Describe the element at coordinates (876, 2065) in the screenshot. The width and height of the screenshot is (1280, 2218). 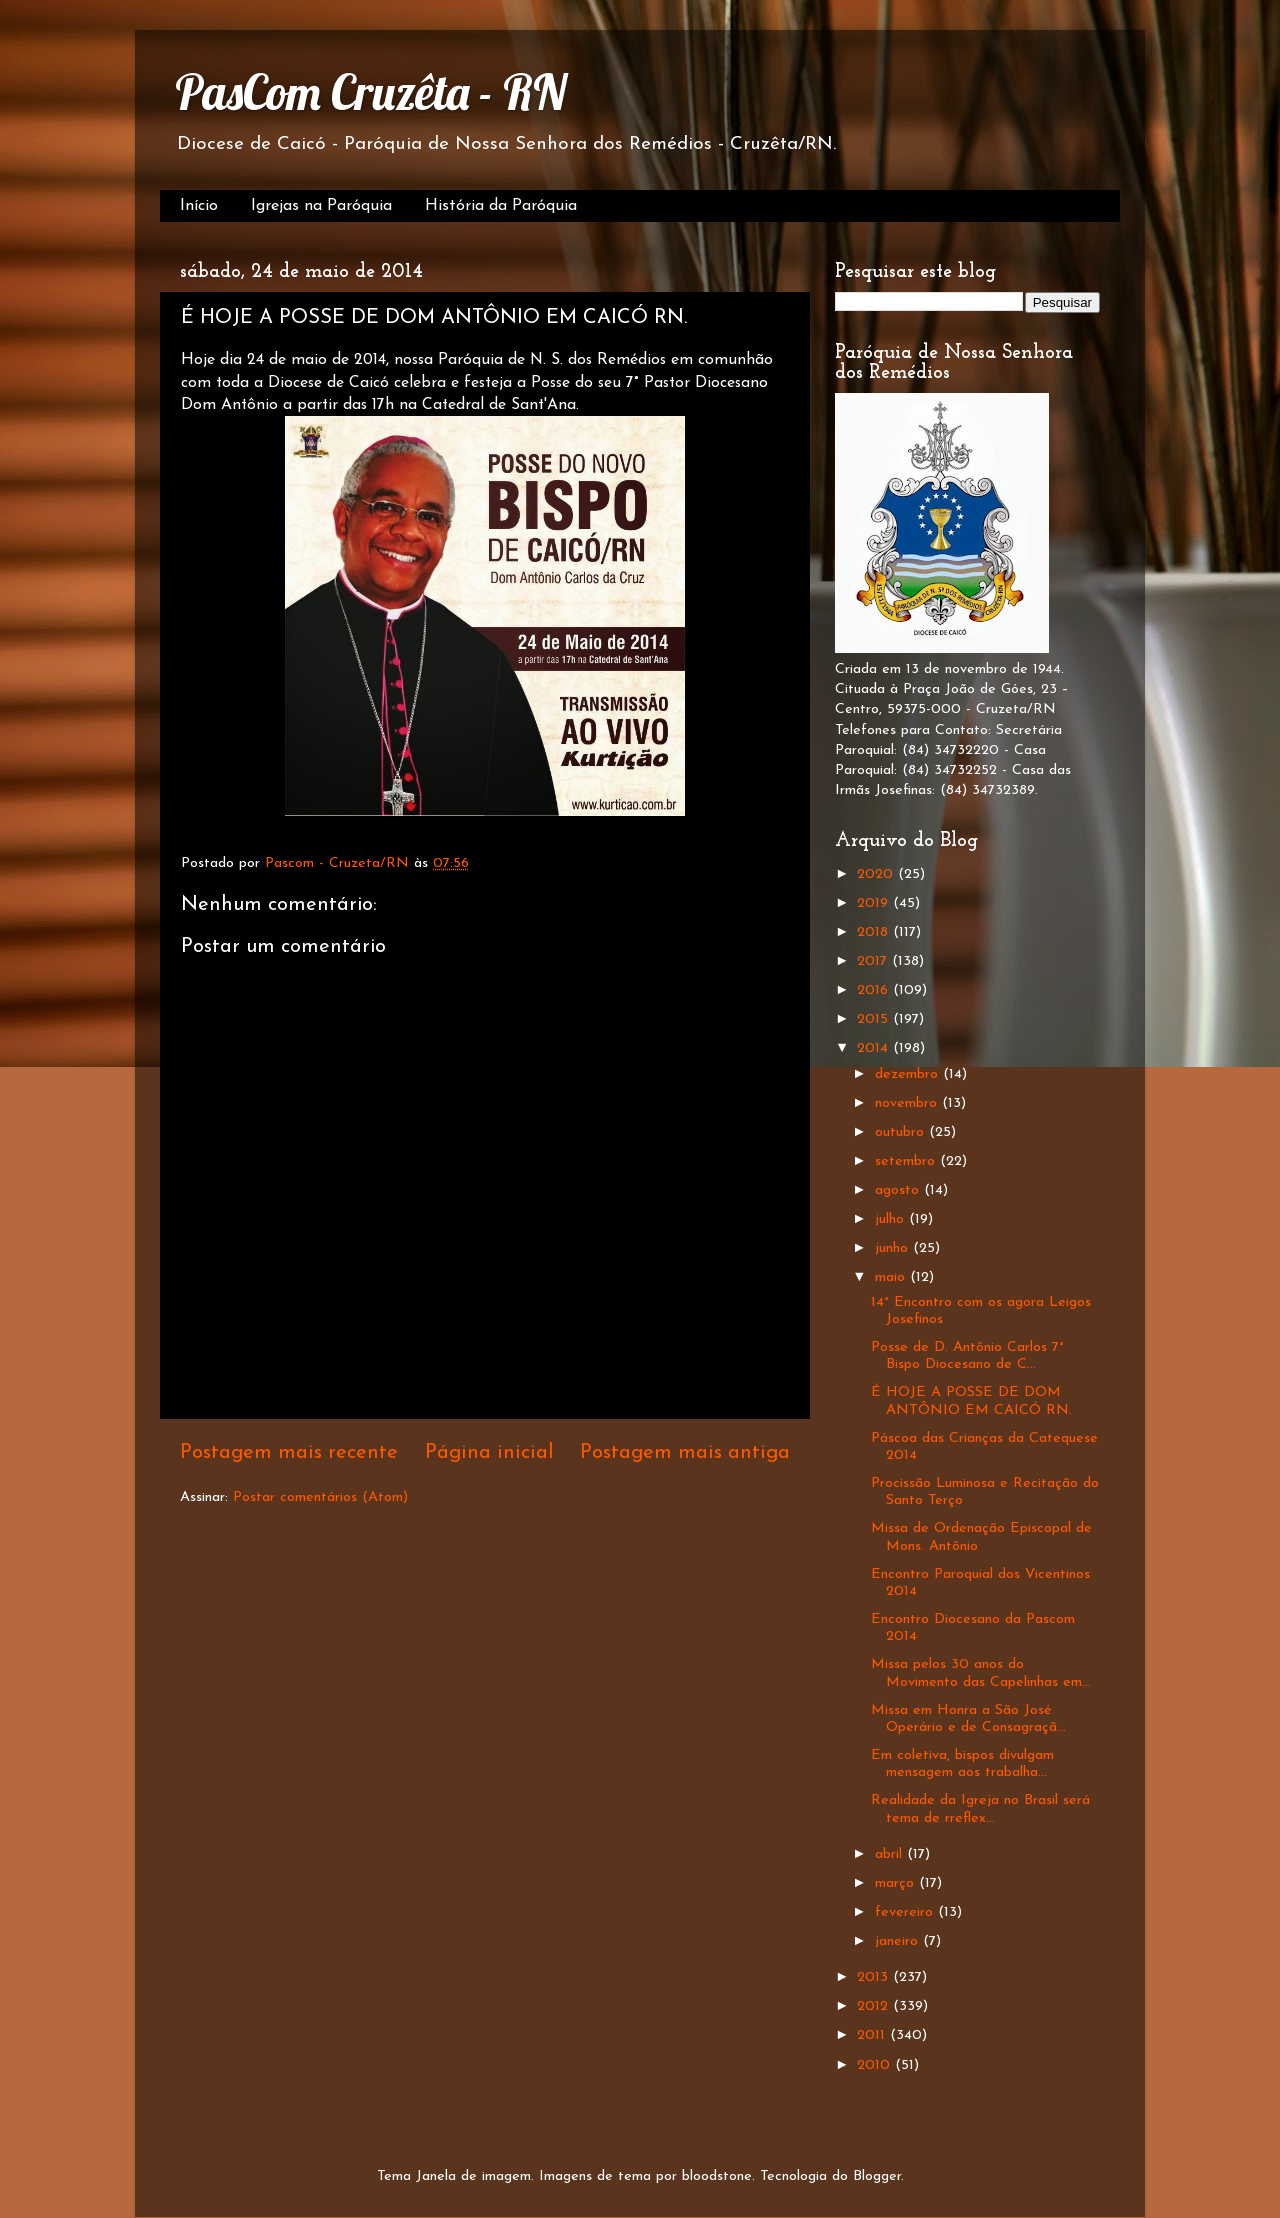
I see `2010` at that location.